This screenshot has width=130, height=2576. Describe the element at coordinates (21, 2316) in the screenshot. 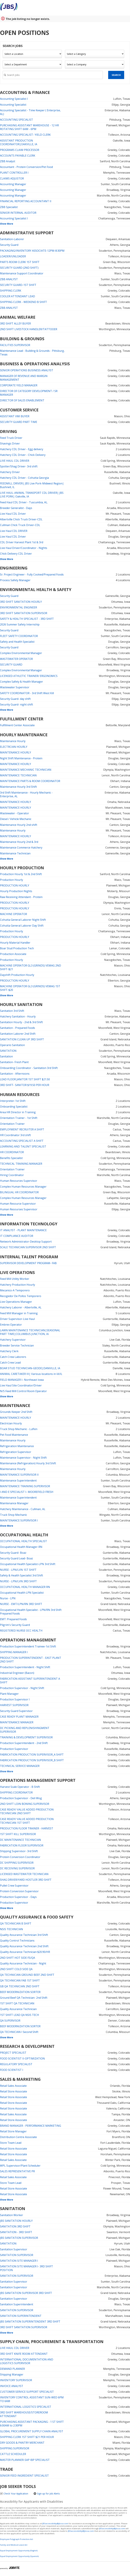

I see `SANITATION SUPERINTENDENT` at that location.